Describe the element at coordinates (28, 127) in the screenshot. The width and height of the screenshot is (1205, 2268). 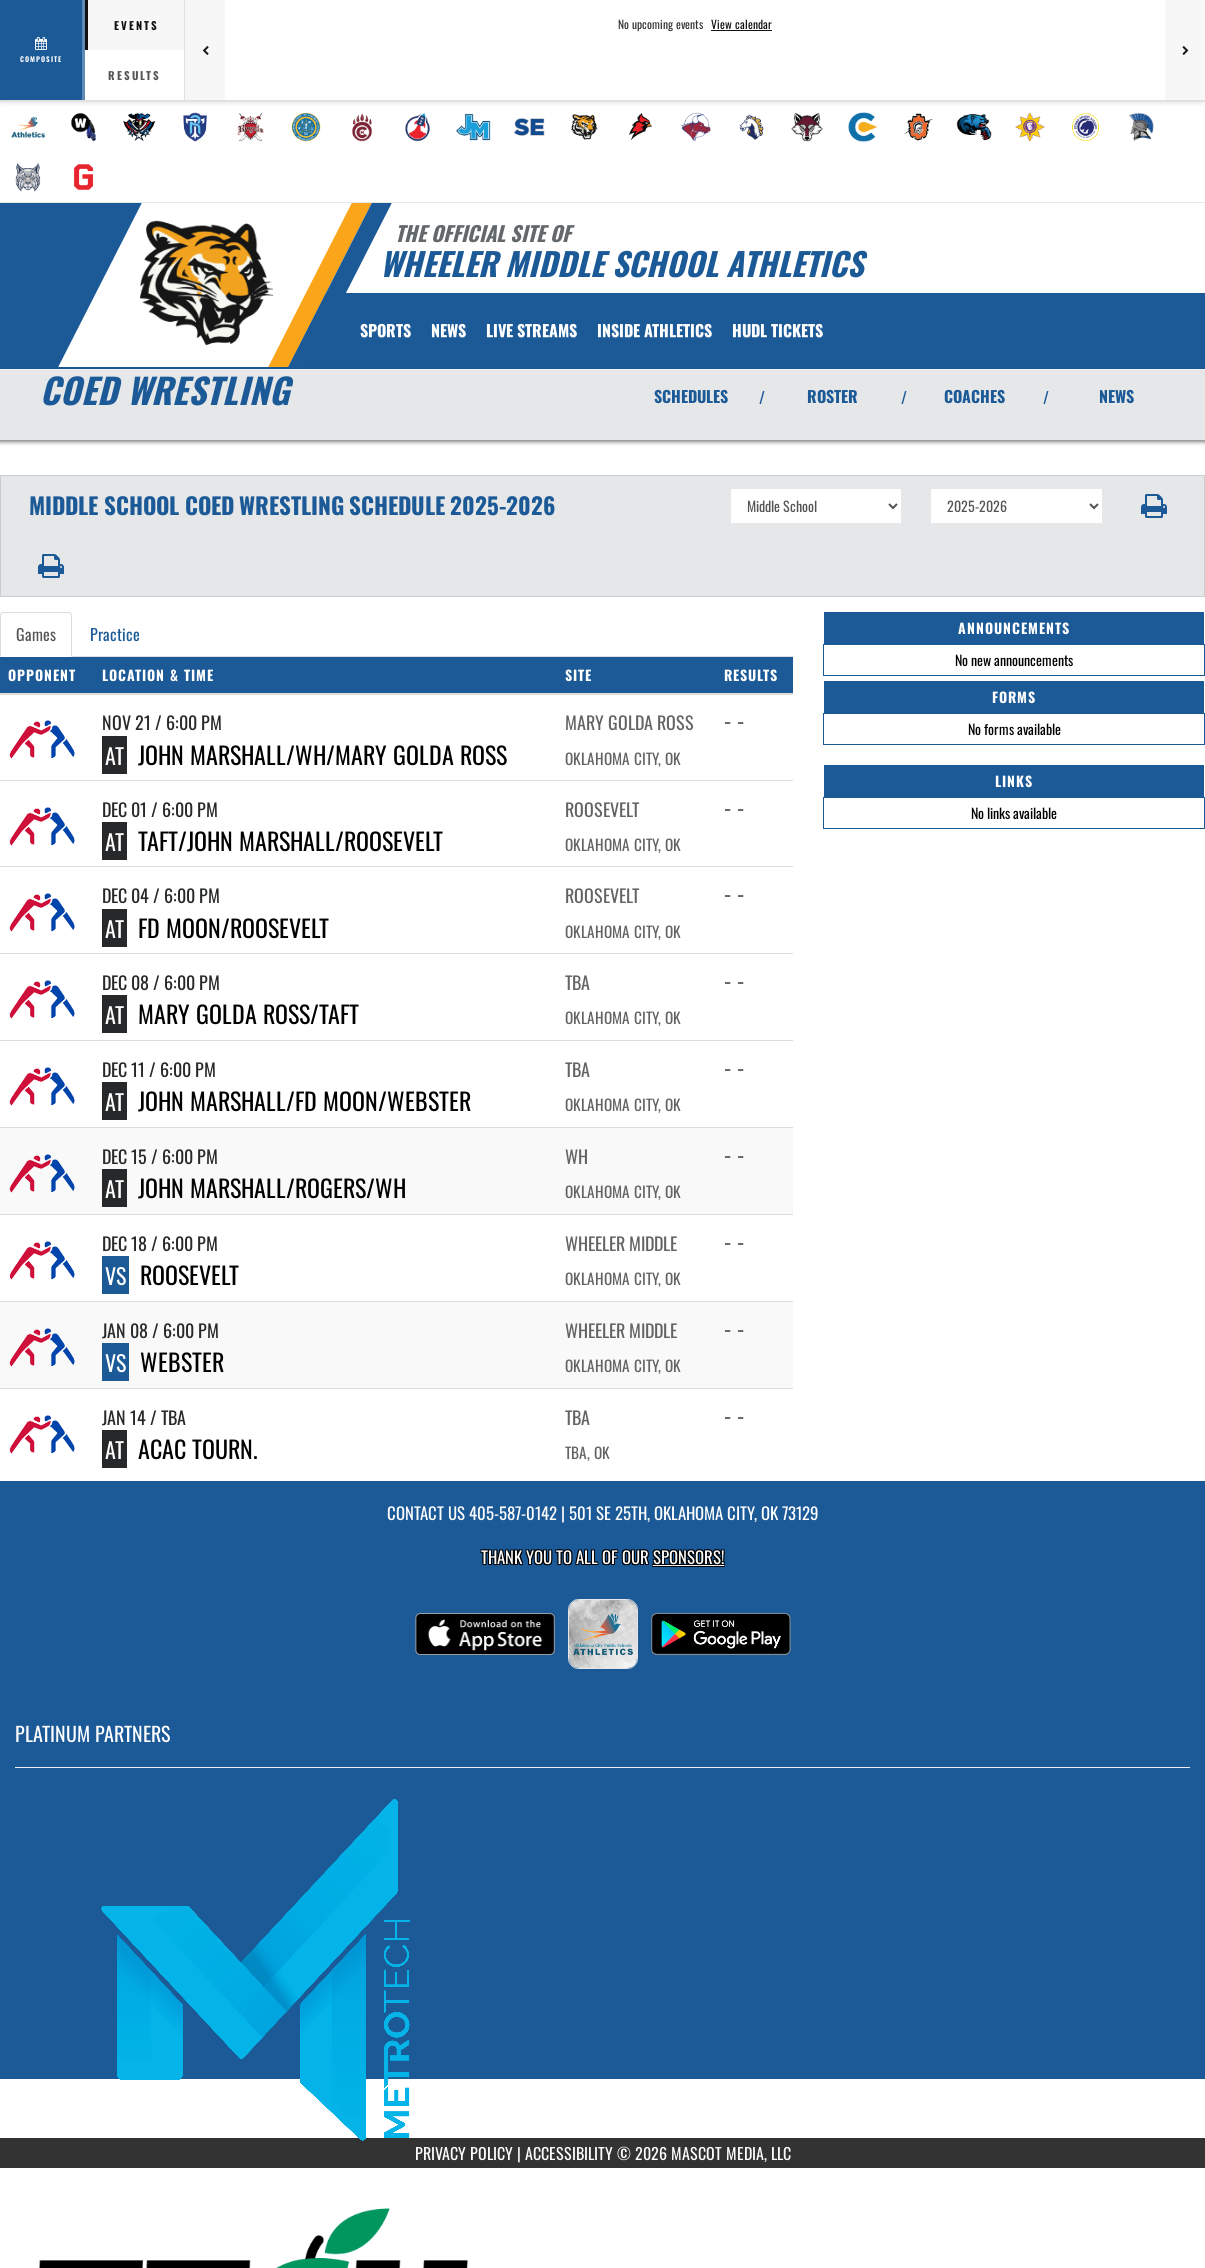
I see `[menuitem]` at that location.